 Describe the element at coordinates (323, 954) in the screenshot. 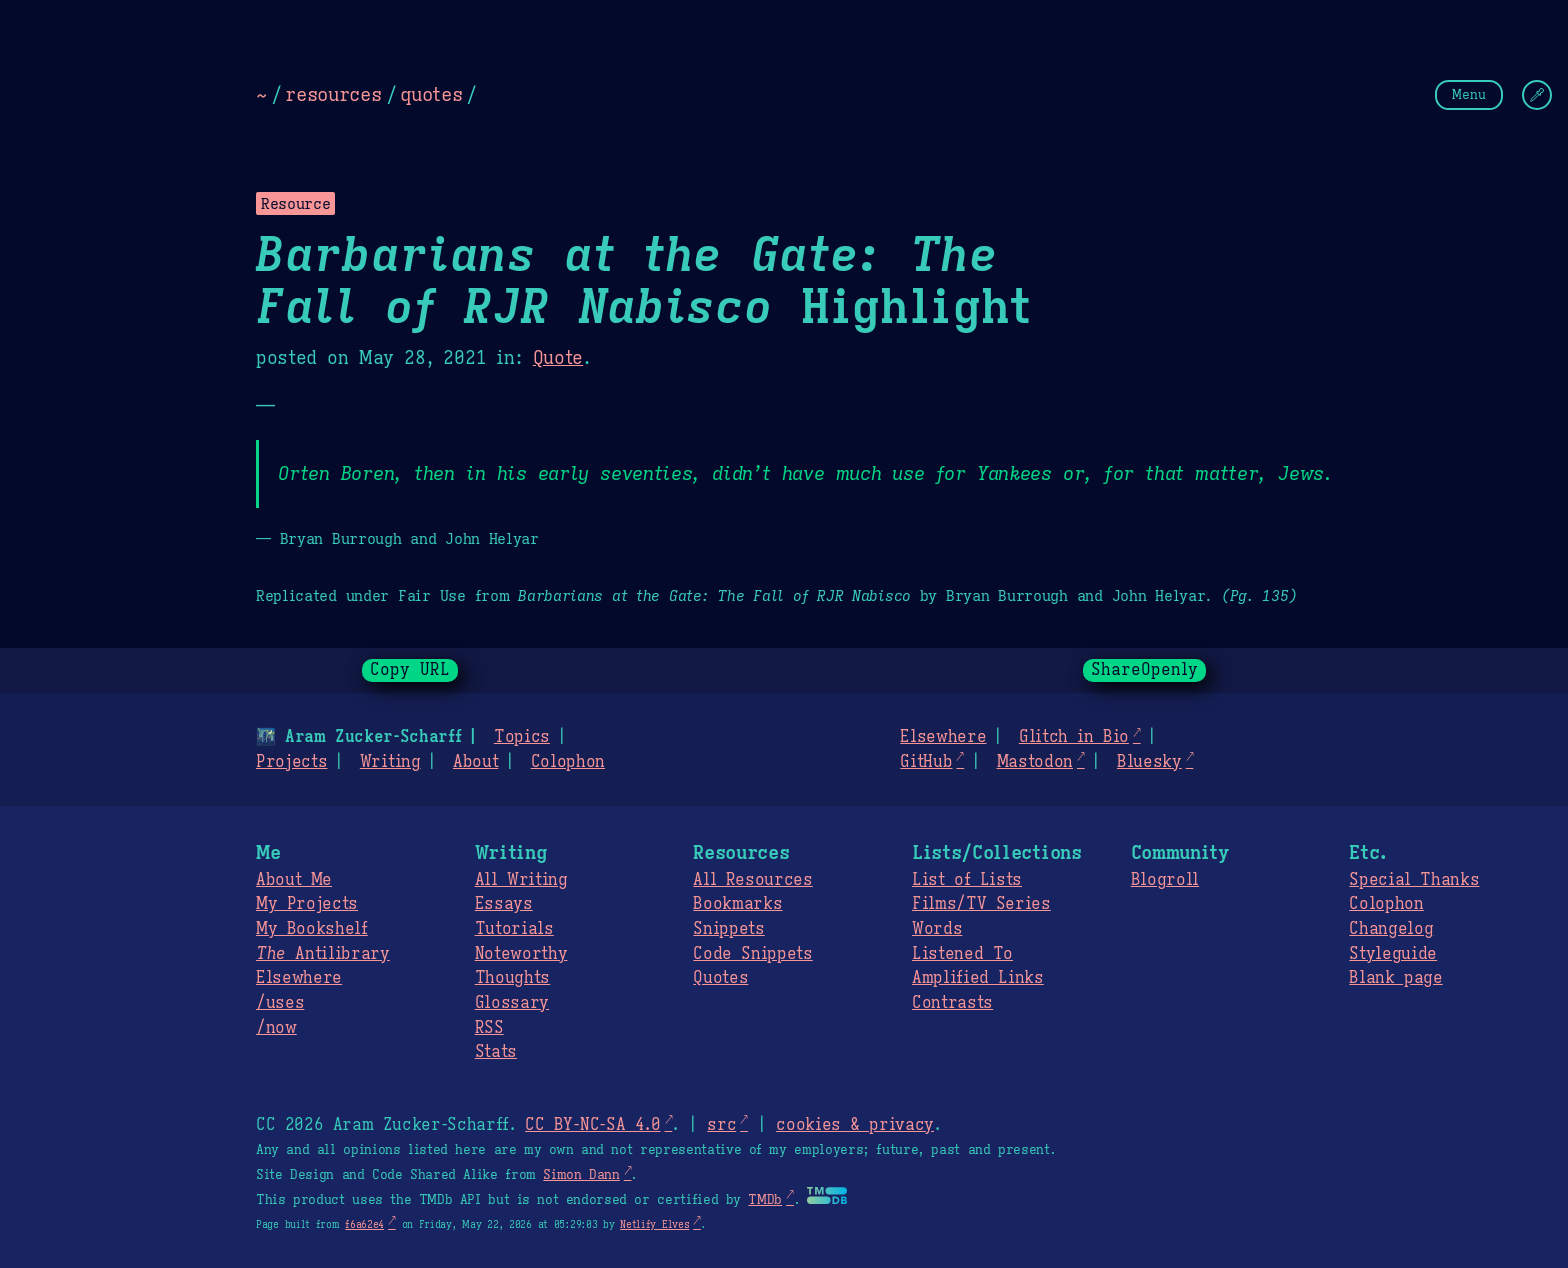

I see `Antilibrary` at that location.